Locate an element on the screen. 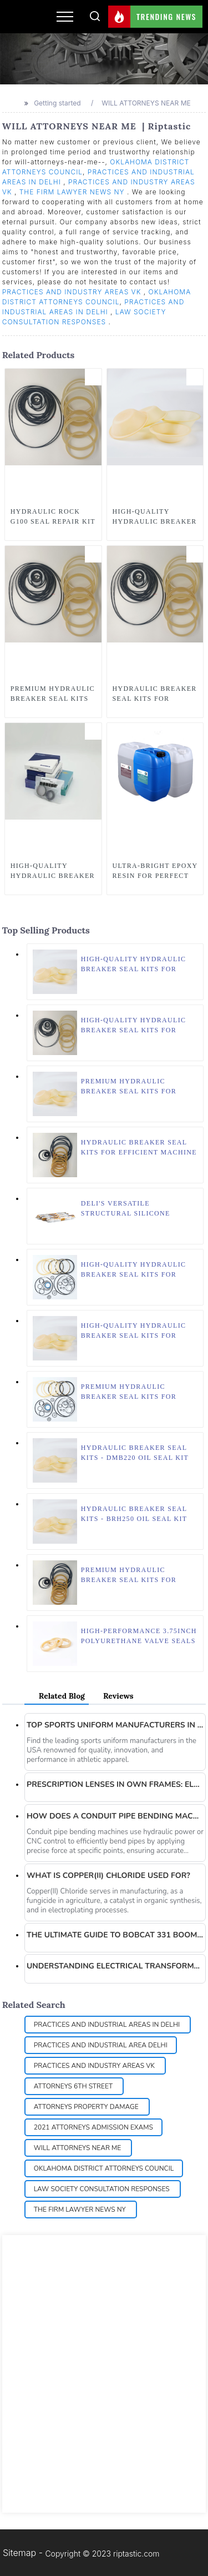 Image resolution: width=208 pixels, height=2576 pixels. Deli's Versatile Structural Silicone Sealant: Perfect for Construction and Waterproof Adhesive Needs is located at coordinates (127, 1208).